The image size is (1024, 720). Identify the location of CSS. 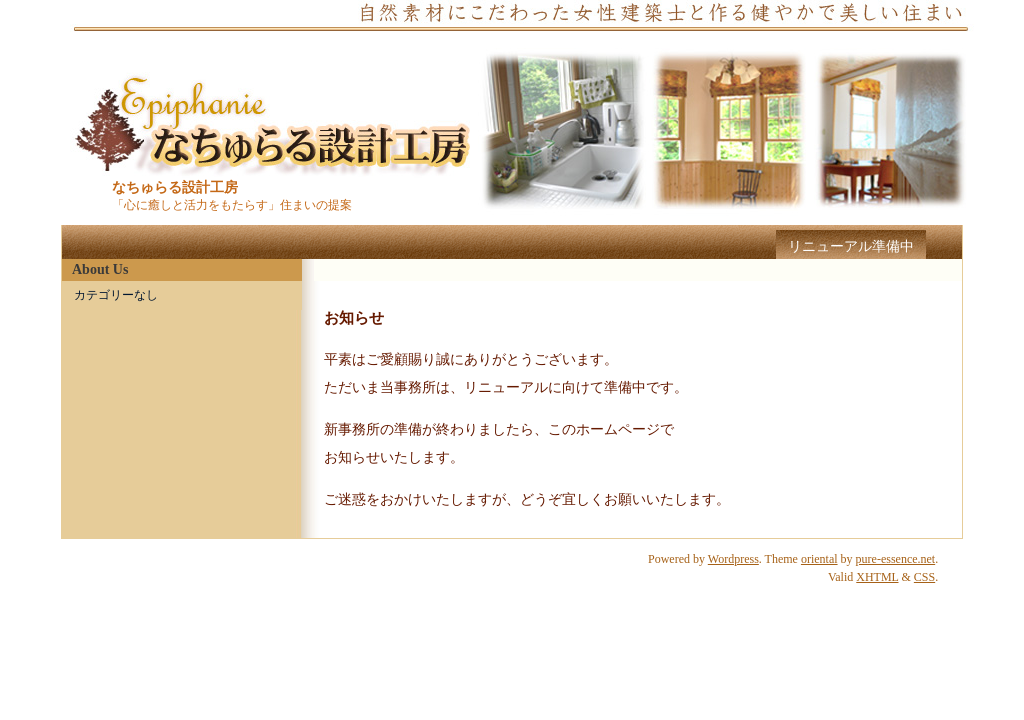
(924, 577).